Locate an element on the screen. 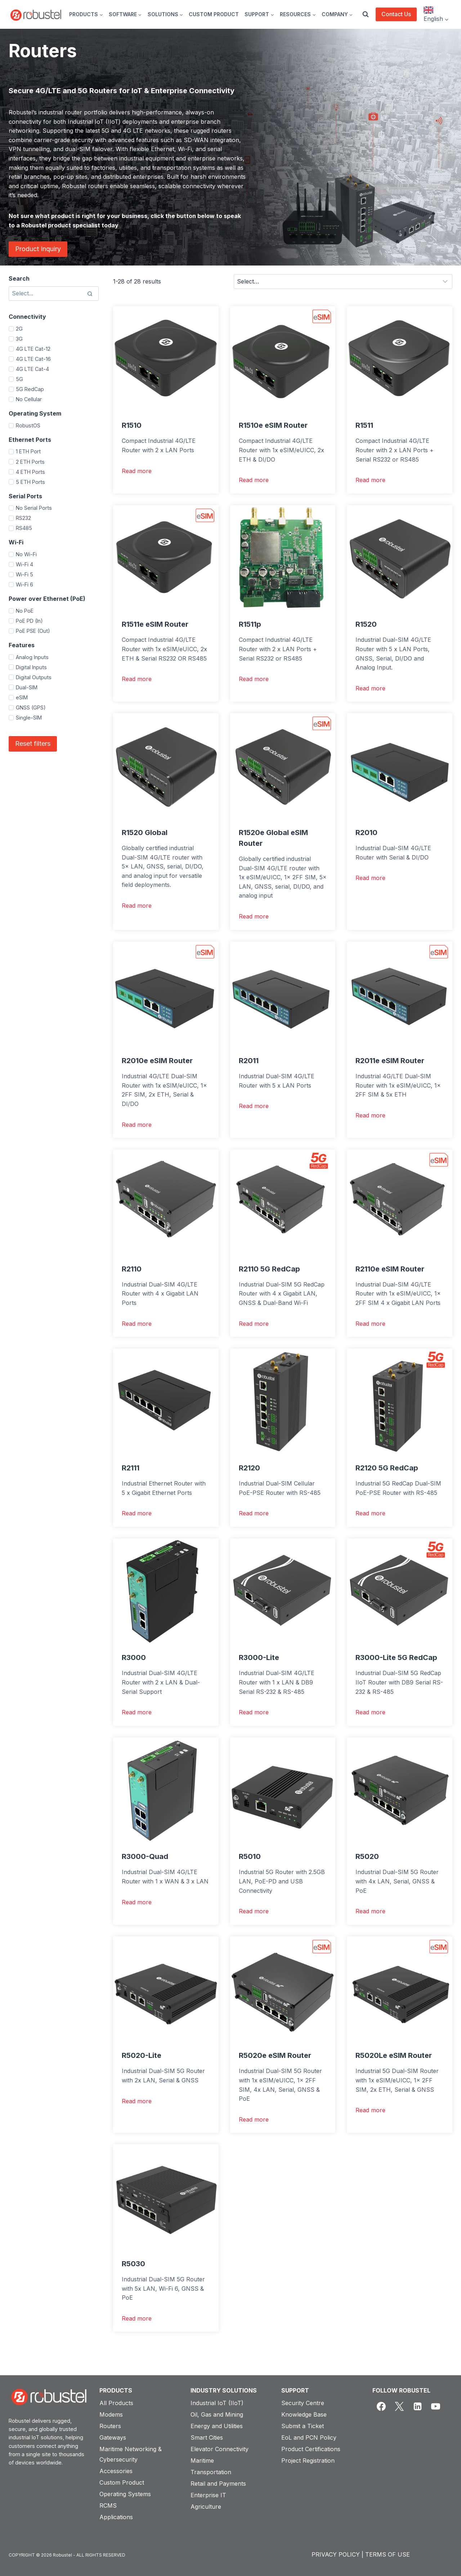  Read more is located at coordinates (137, 471).